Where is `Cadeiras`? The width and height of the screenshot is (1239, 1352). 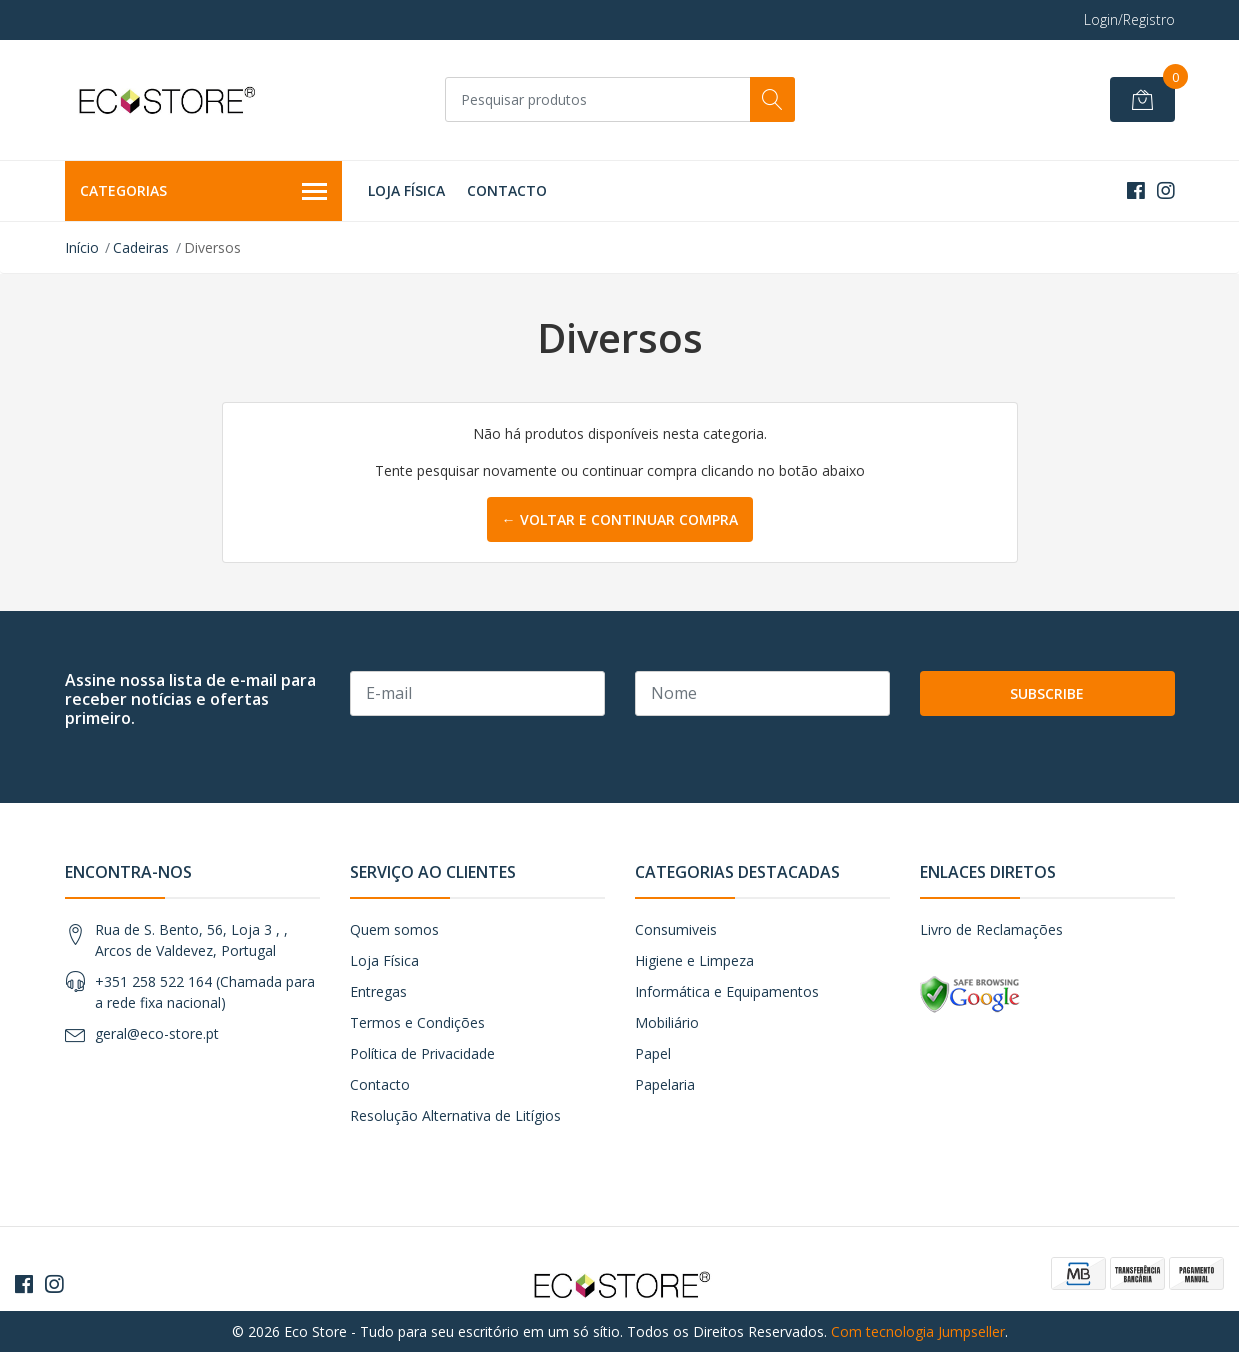
Cadeiras is located at coordinates (141, 247).